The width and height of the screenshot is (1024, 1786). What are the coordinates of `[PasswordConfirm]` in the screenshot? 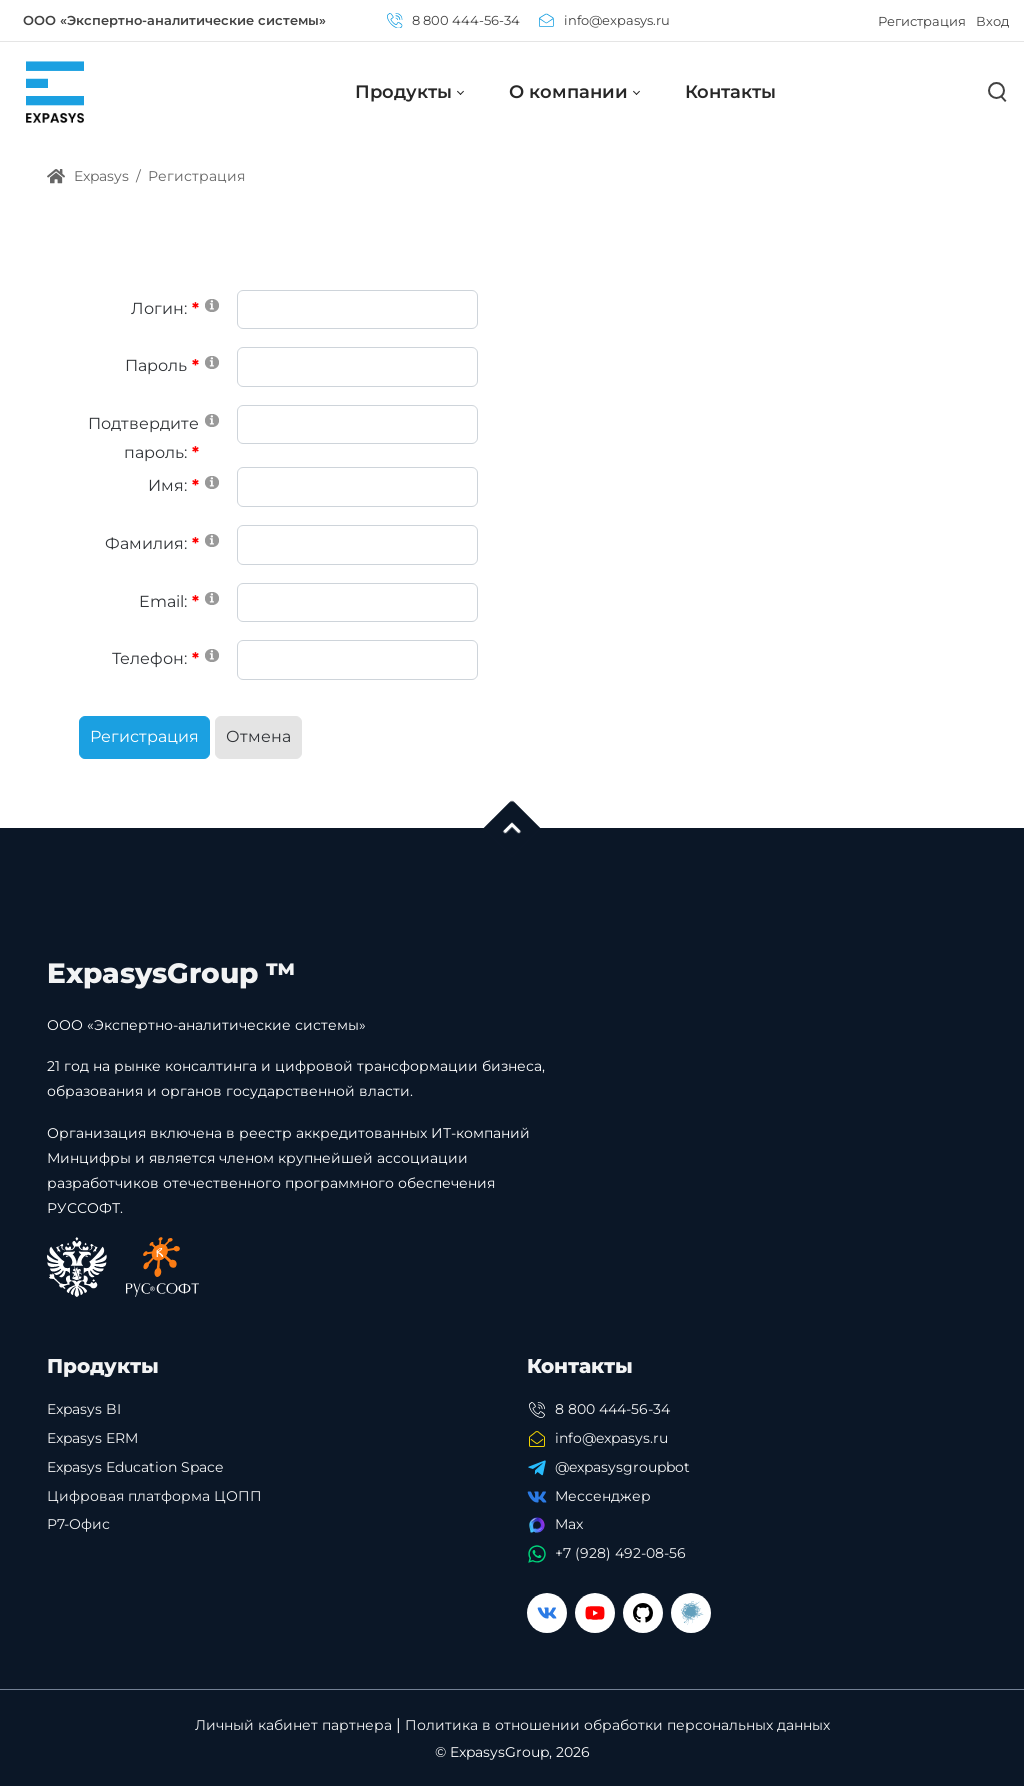 It's located at (357, 425).